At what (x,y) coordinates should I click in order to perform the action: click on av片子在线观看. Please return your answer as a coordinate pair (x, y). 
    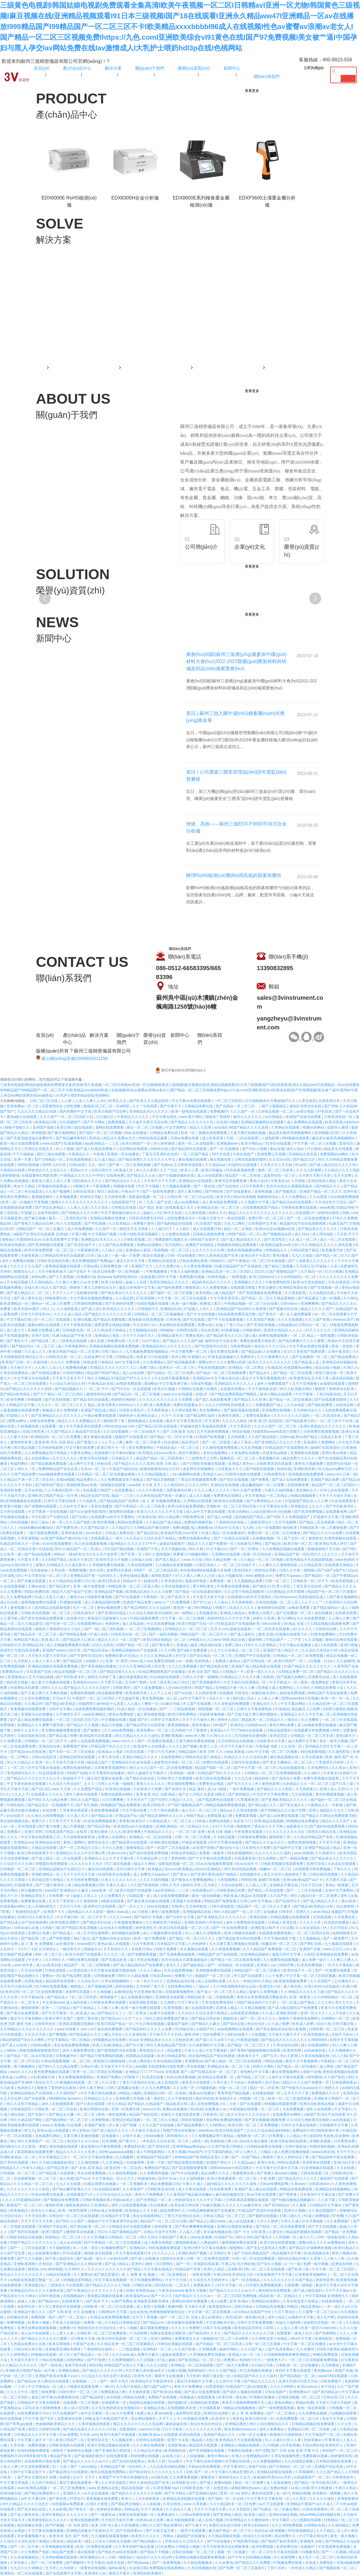
    Looking at the image, I should click on (272, 2504).